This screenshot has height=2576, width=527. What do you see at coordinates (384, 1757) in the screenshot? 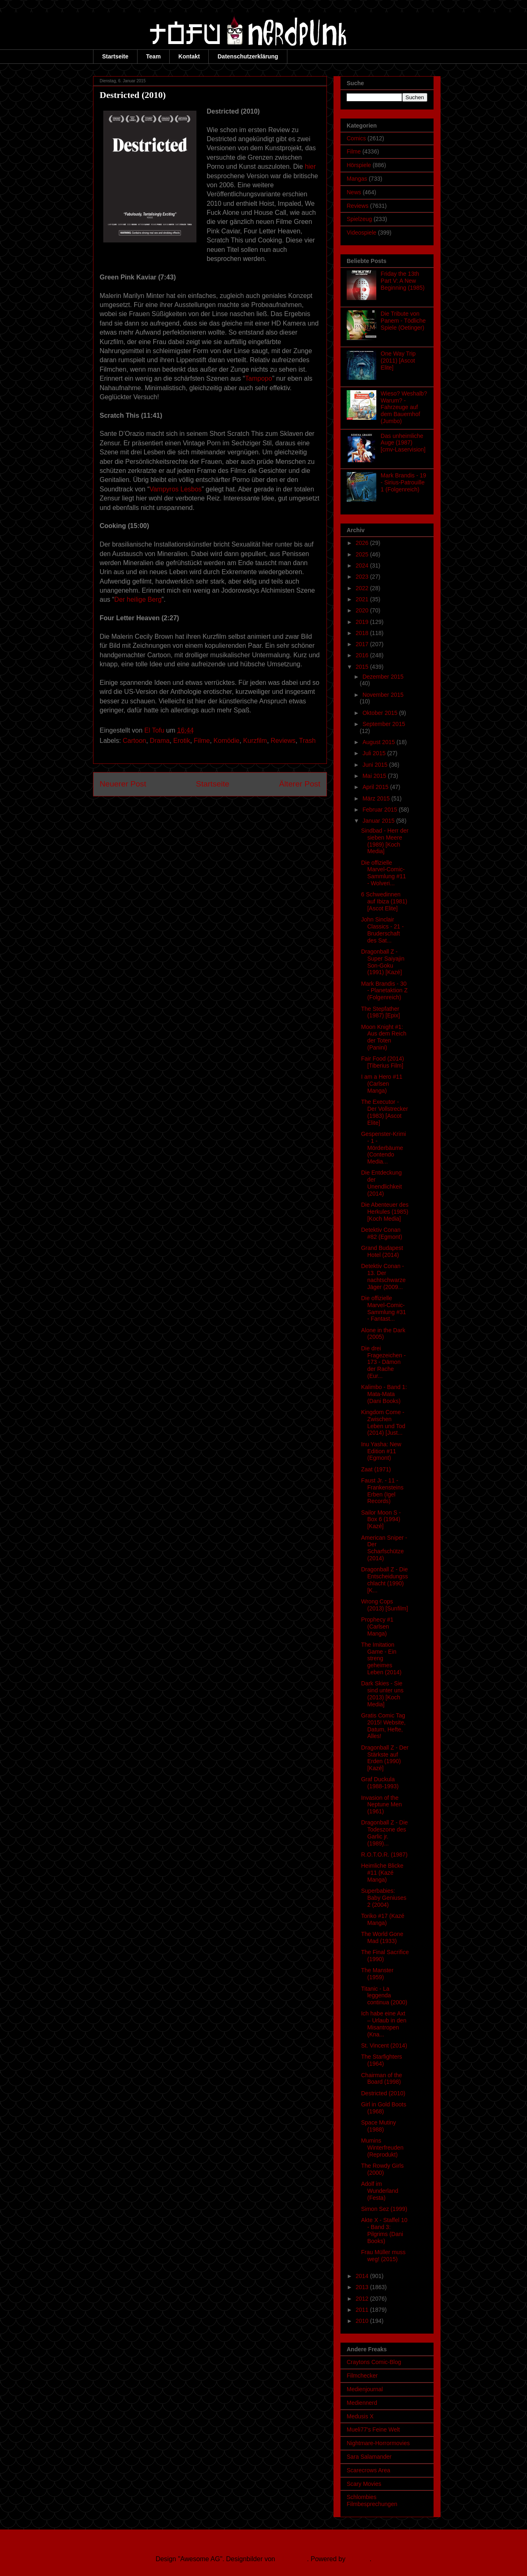
I see `Dragonball Z - Der Stärkste auf Erden (1990) [Kazé]` at bounding box center [384, 1757].